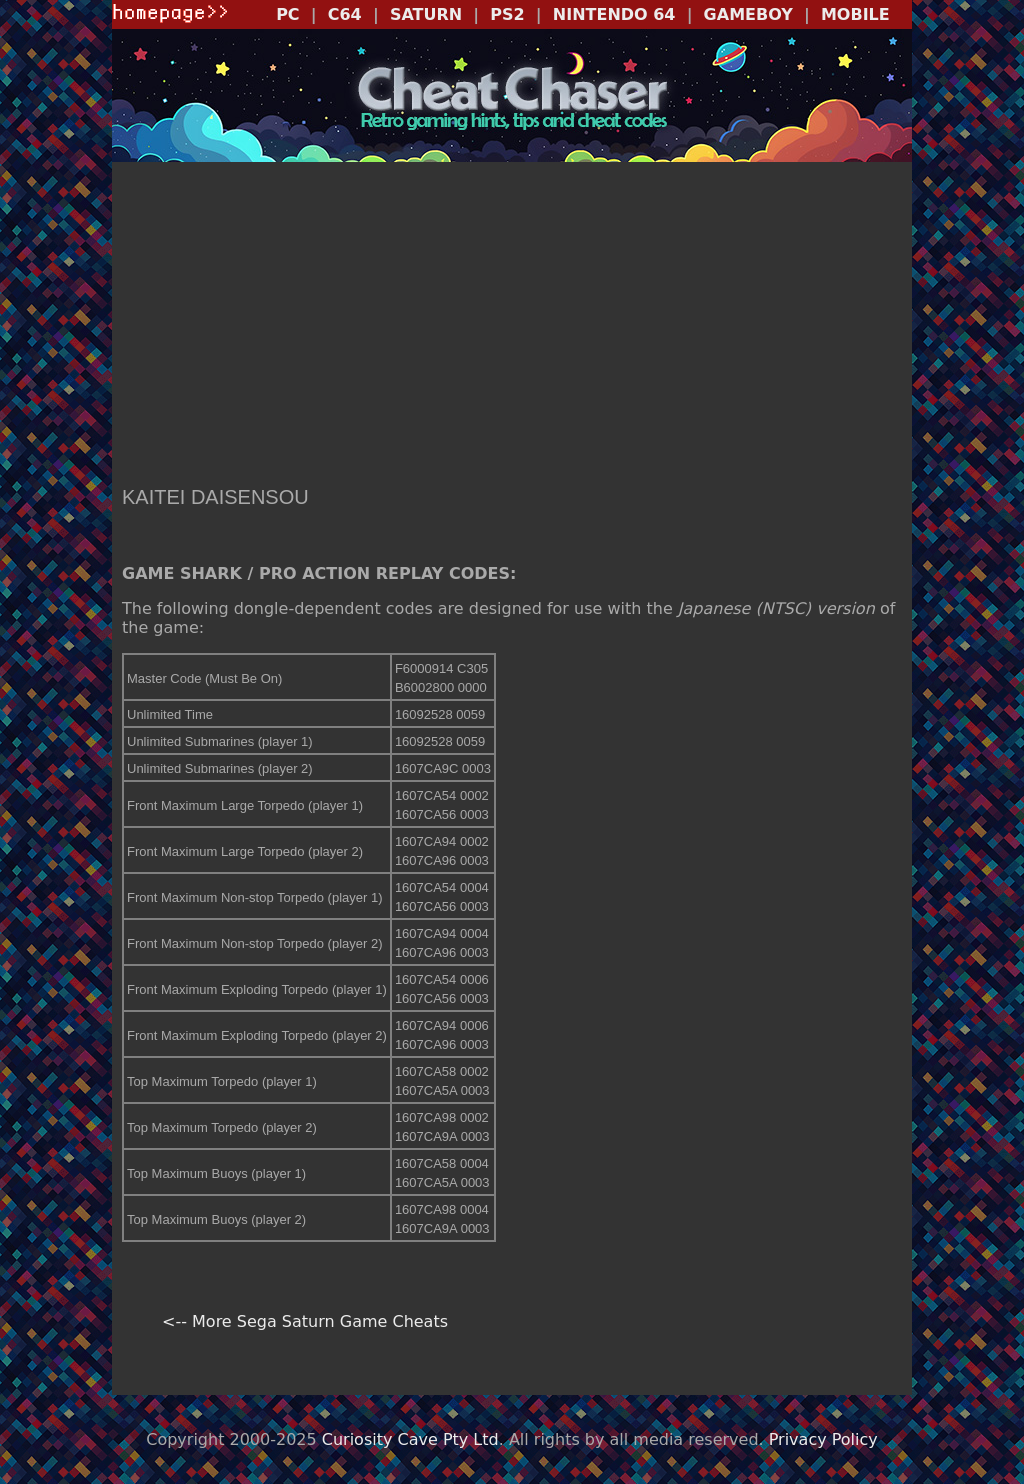 Image resolution: width=1024 pixels, height=1484 pixels. I want to click on Privacy Policy, so click(823, 1439).